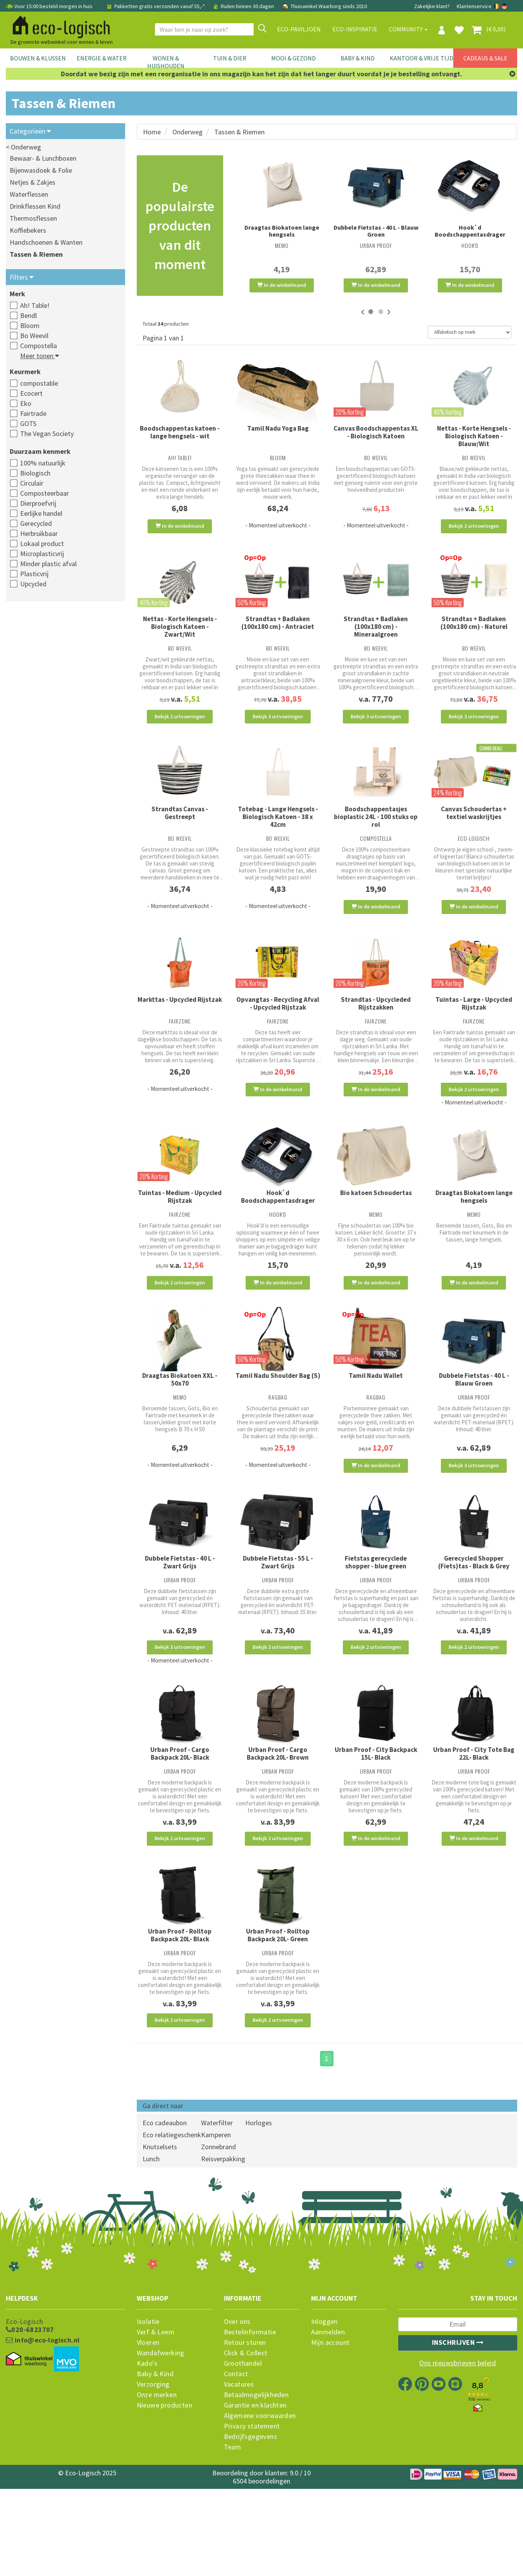  Describe the element at coordinates (260, 2508) in the screenshot. I see `Algemene voorwaarden` at that location.